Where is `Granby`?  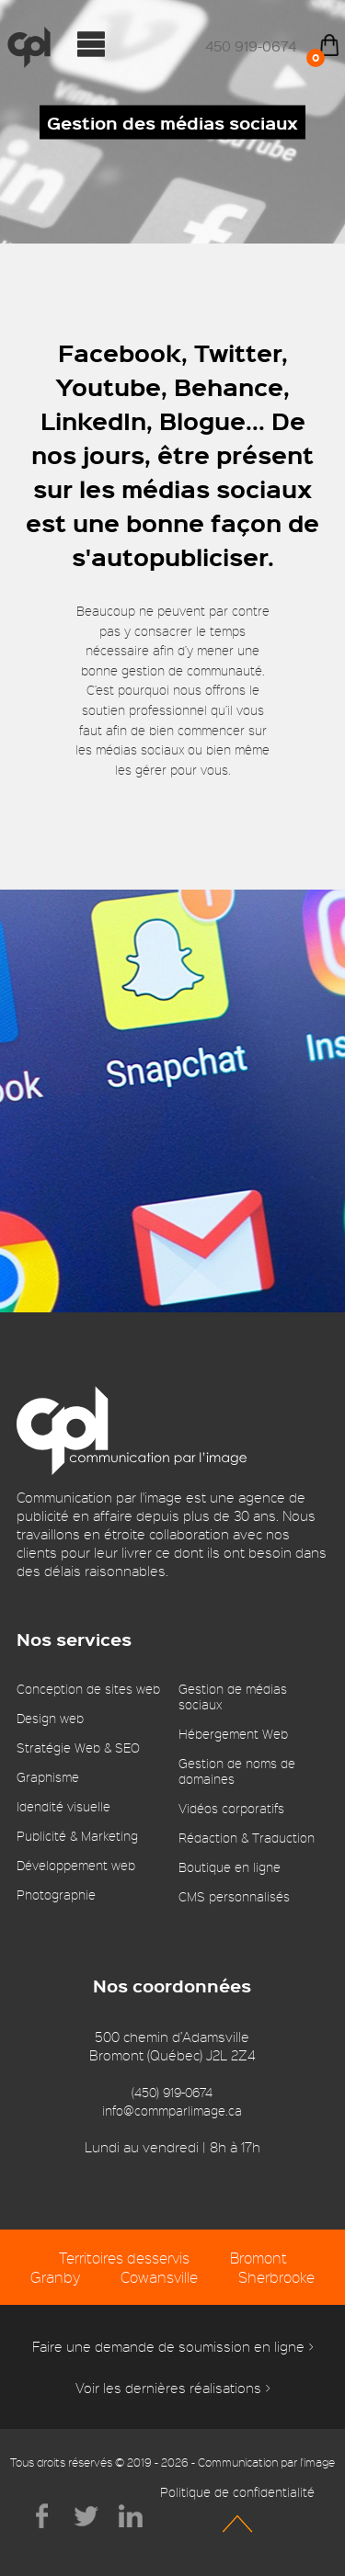
Granby is located at coordinates (55, 2277).